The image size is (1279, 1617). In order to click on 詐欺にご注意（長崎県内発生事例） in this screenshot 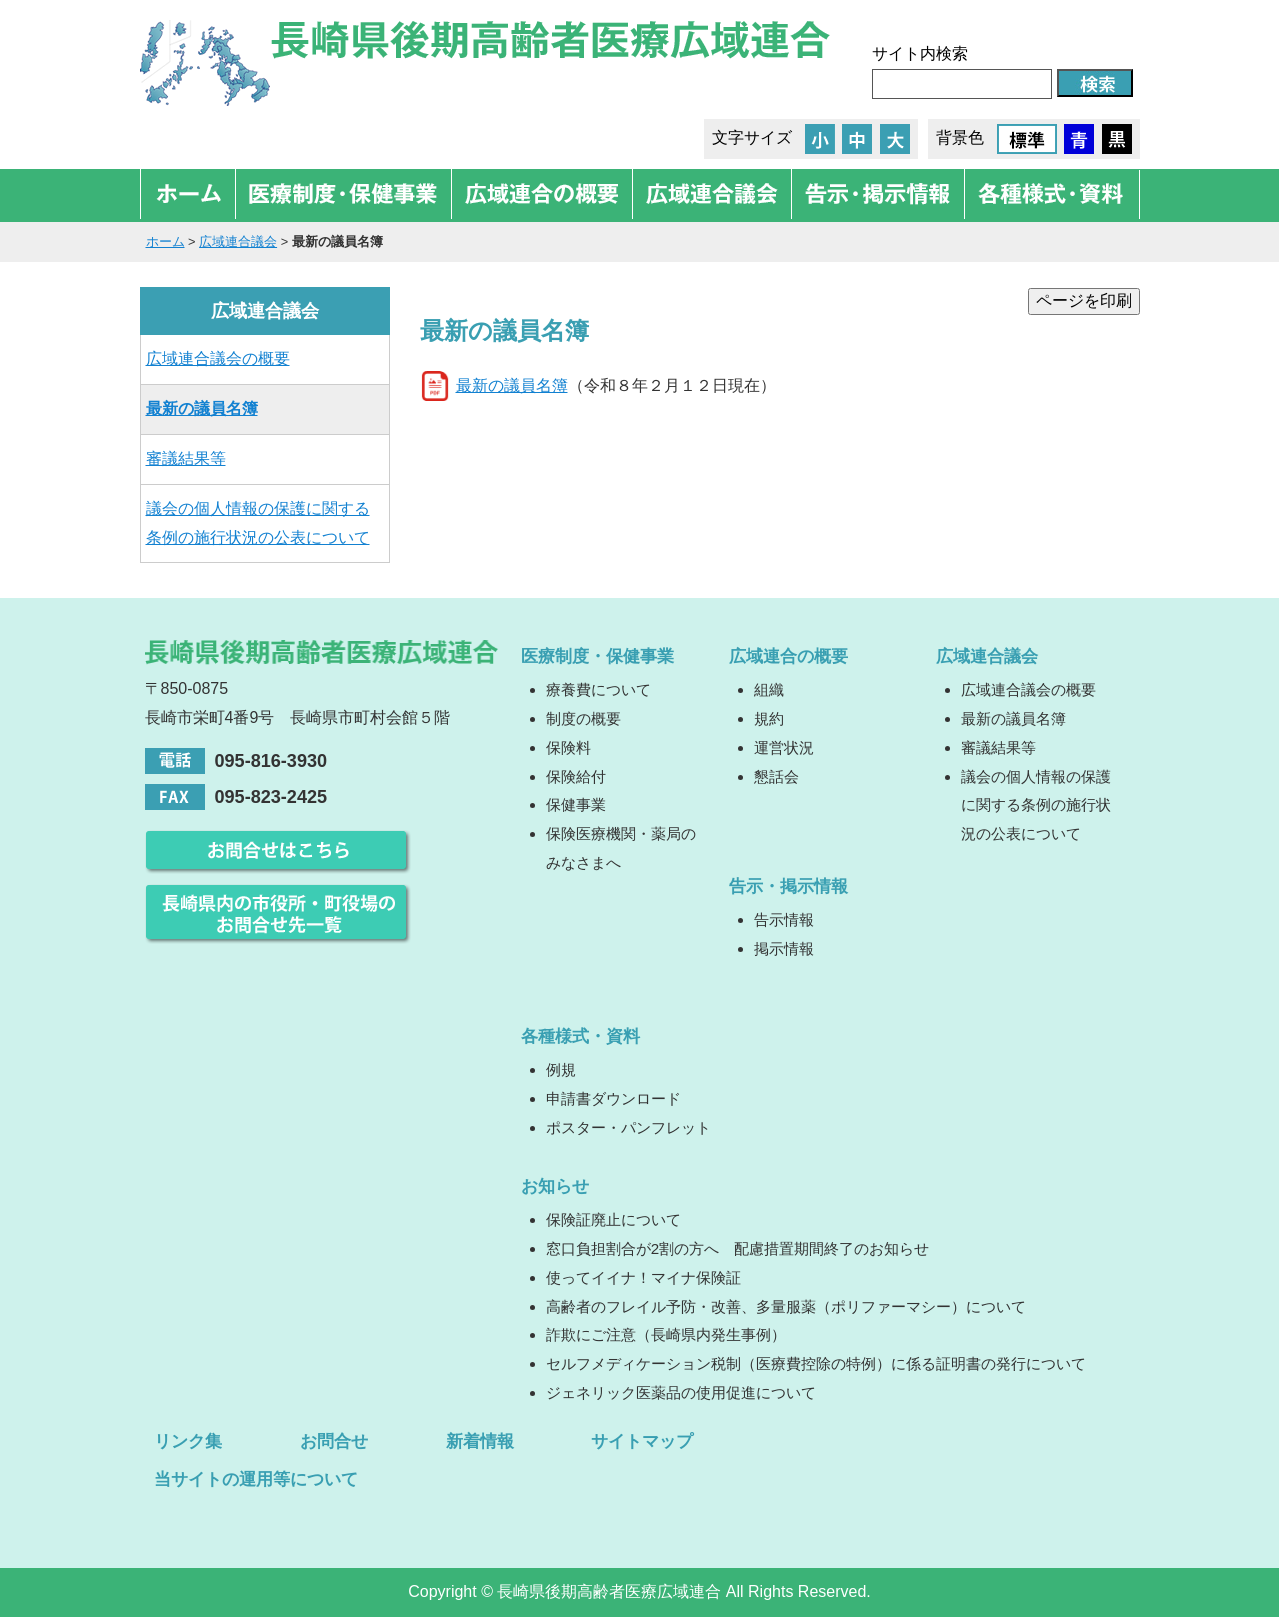, I will do `click(666, 1334)`.